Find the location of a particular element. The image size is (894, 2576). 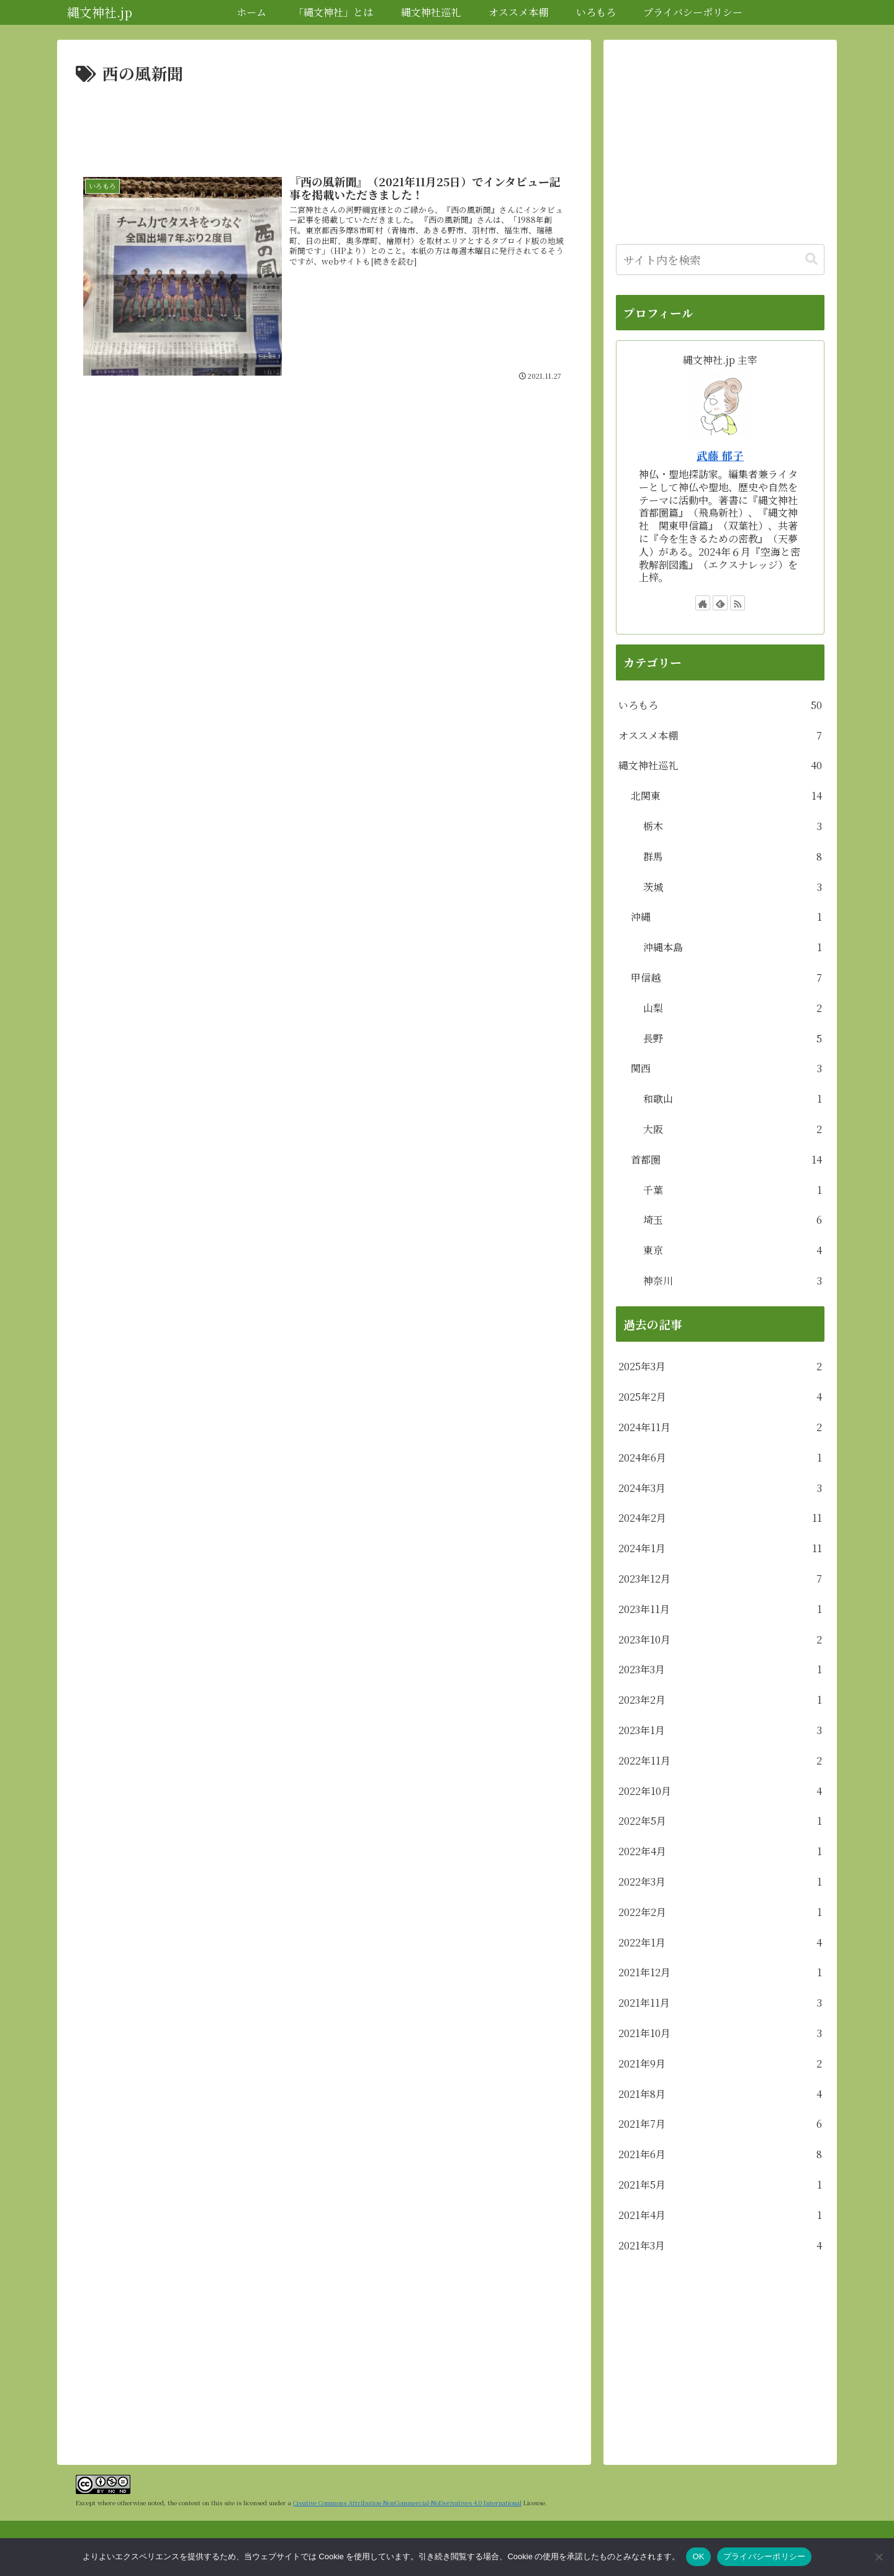

2024年2月 is located at coordinates (720, 1518).